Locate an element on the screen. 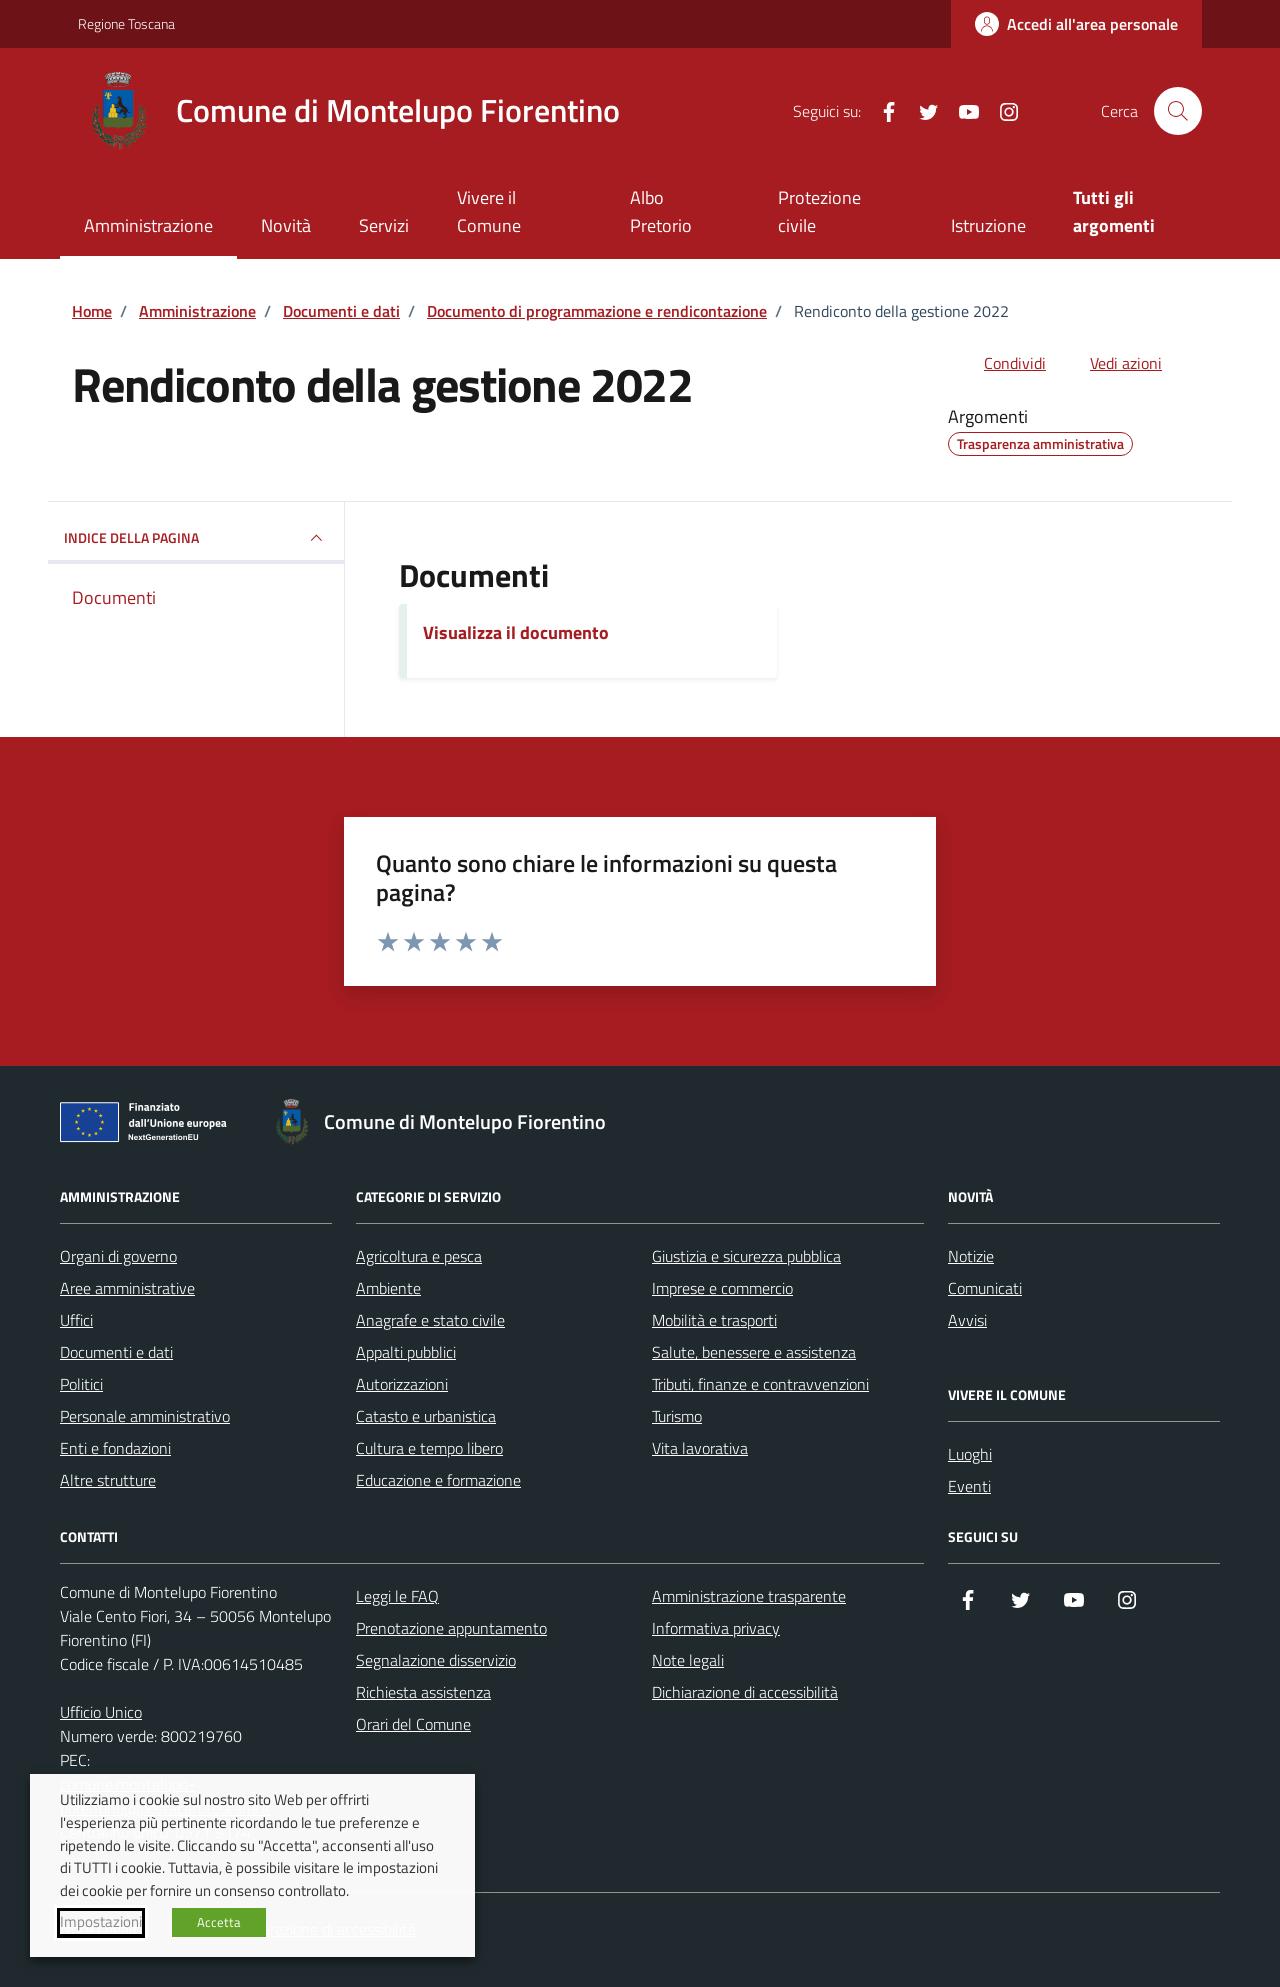 This screenshot has width=1280, height=1987. Vivere il Comune is located at coordinates (489, 211).